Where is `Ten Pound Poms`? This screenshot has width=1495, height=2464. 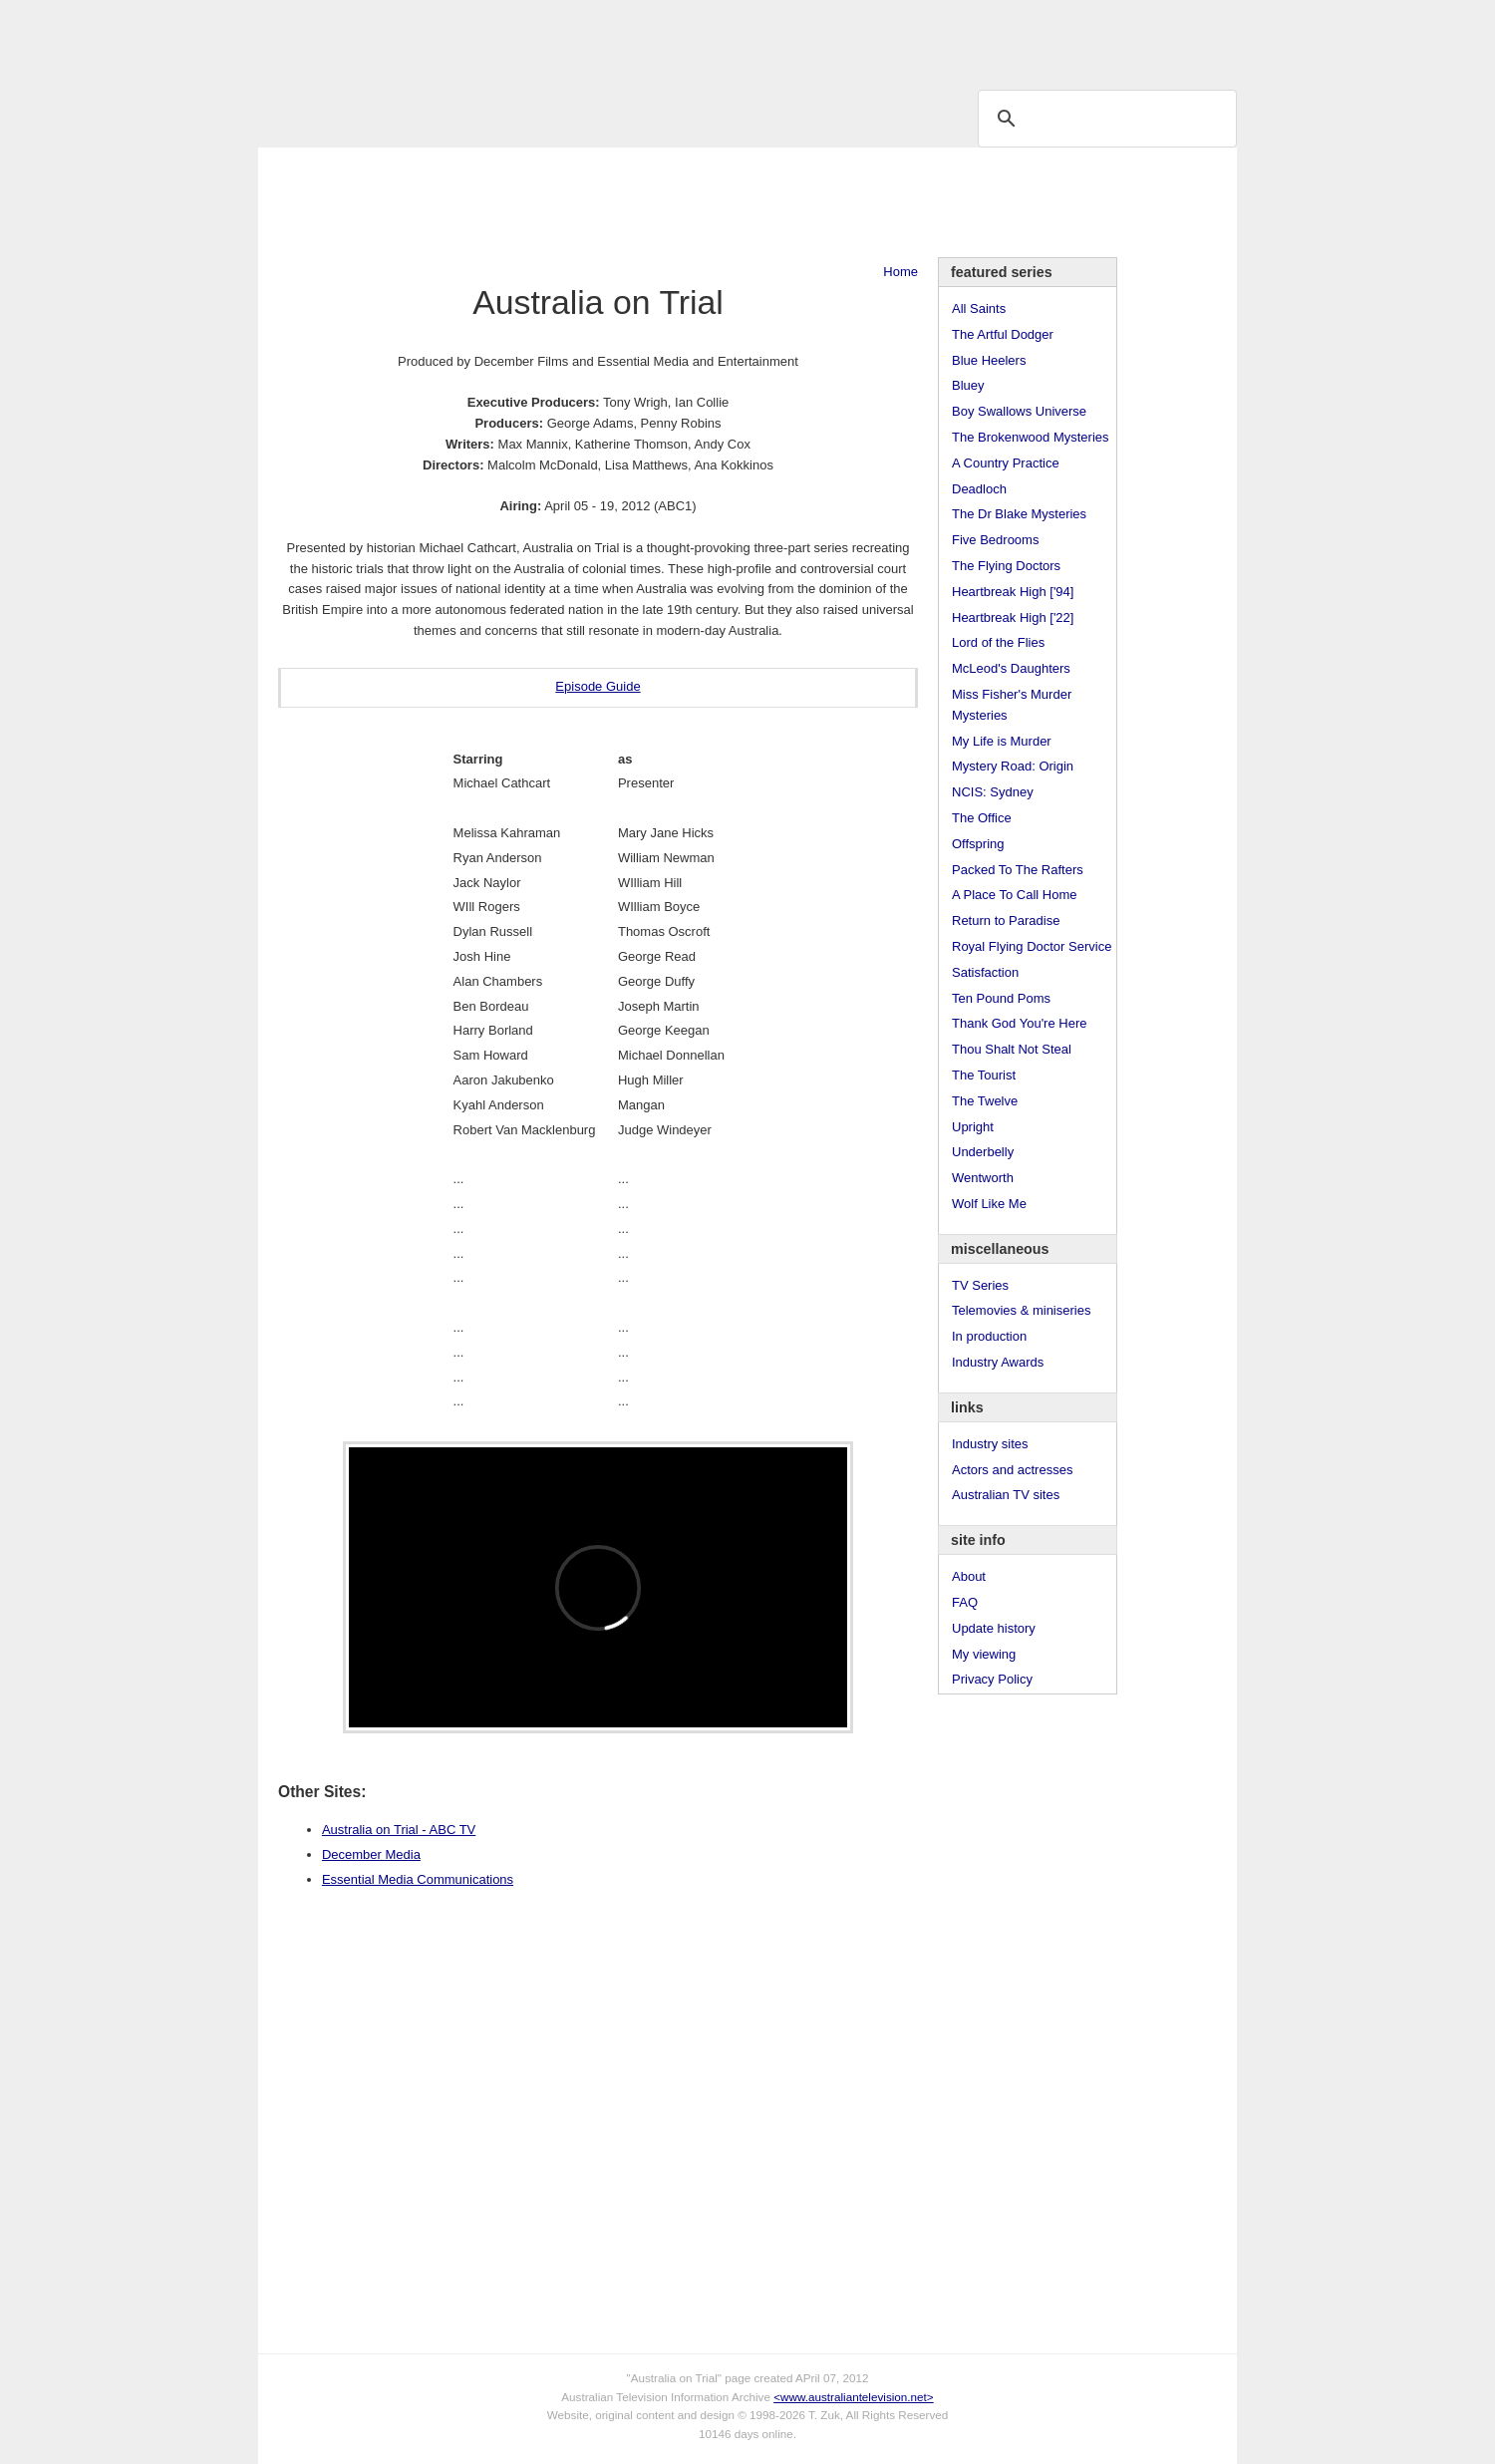
Ten Pound Poms is located at coordinates (1001, 998).